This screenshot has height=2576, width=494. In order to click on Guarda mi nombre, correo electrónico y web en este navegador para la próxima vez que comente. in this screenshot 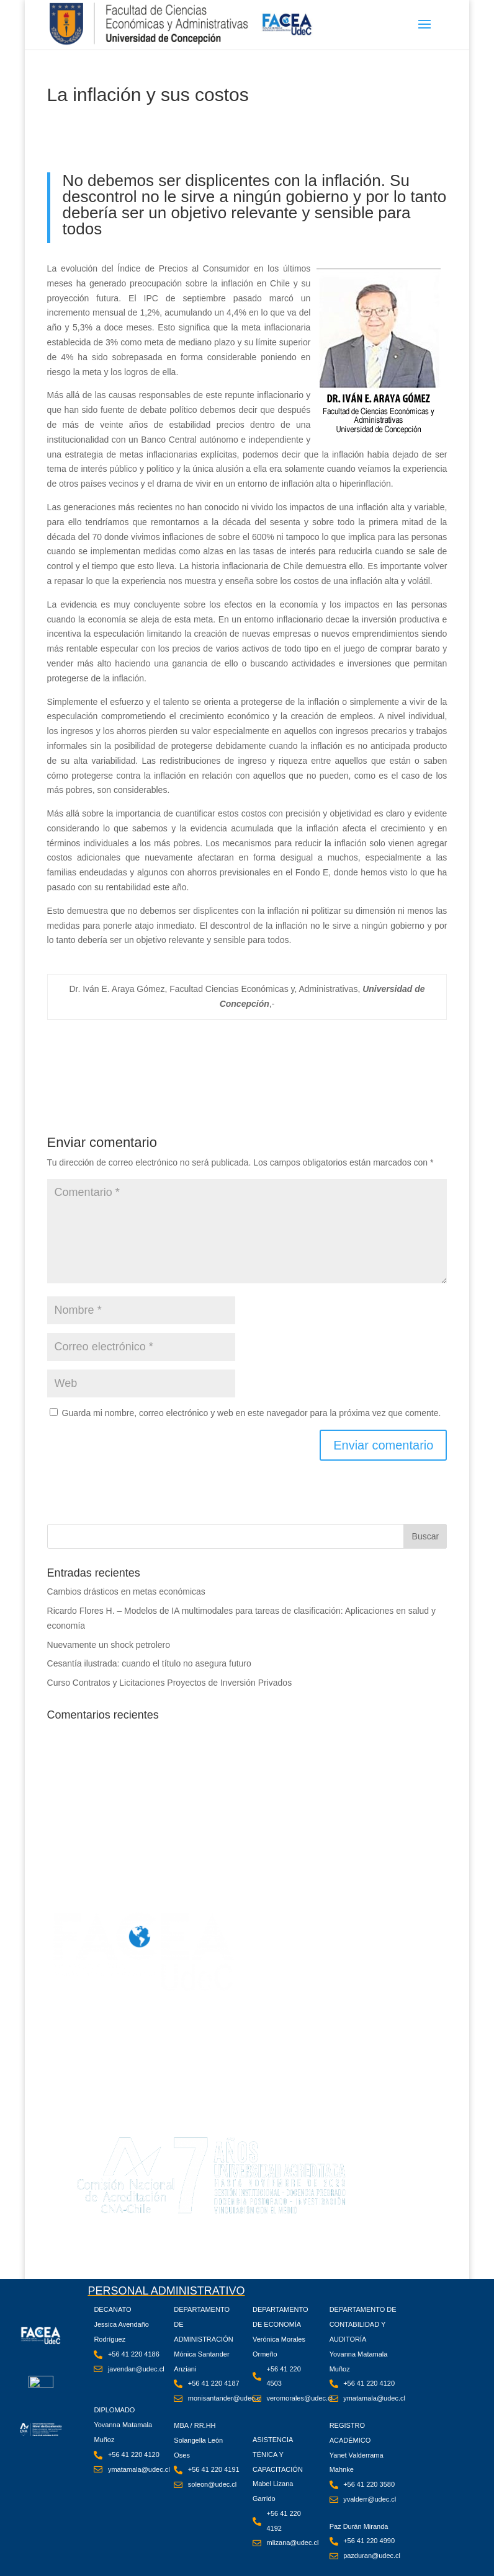, I will do `click(251, 1413)`.